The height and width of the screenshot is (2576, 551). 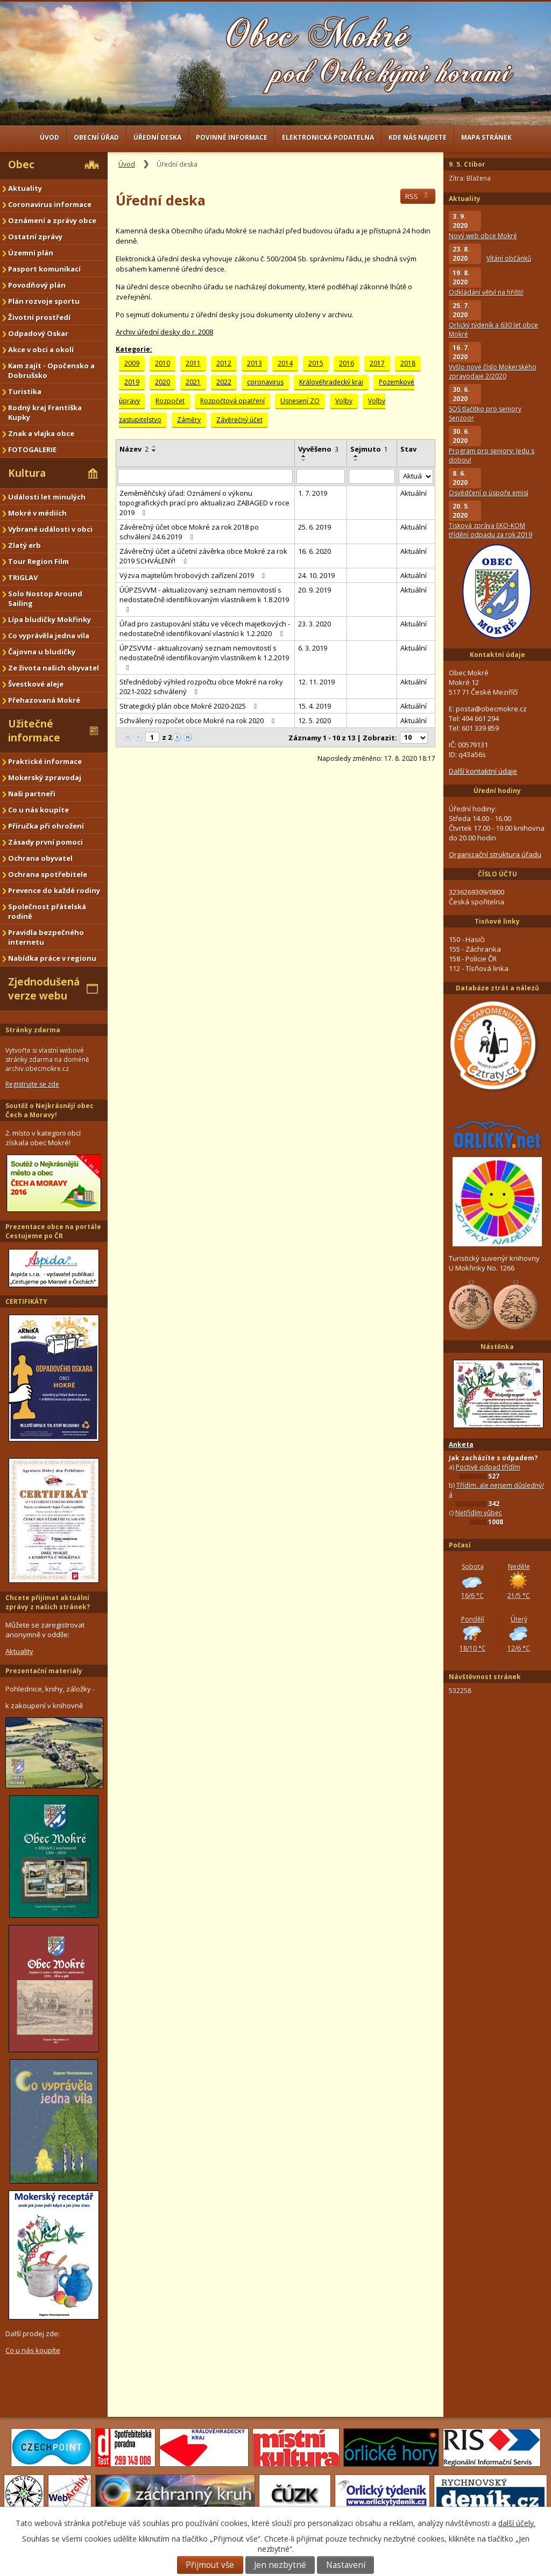 I want to click on Zlatý erb, so click(x=24, y=545).